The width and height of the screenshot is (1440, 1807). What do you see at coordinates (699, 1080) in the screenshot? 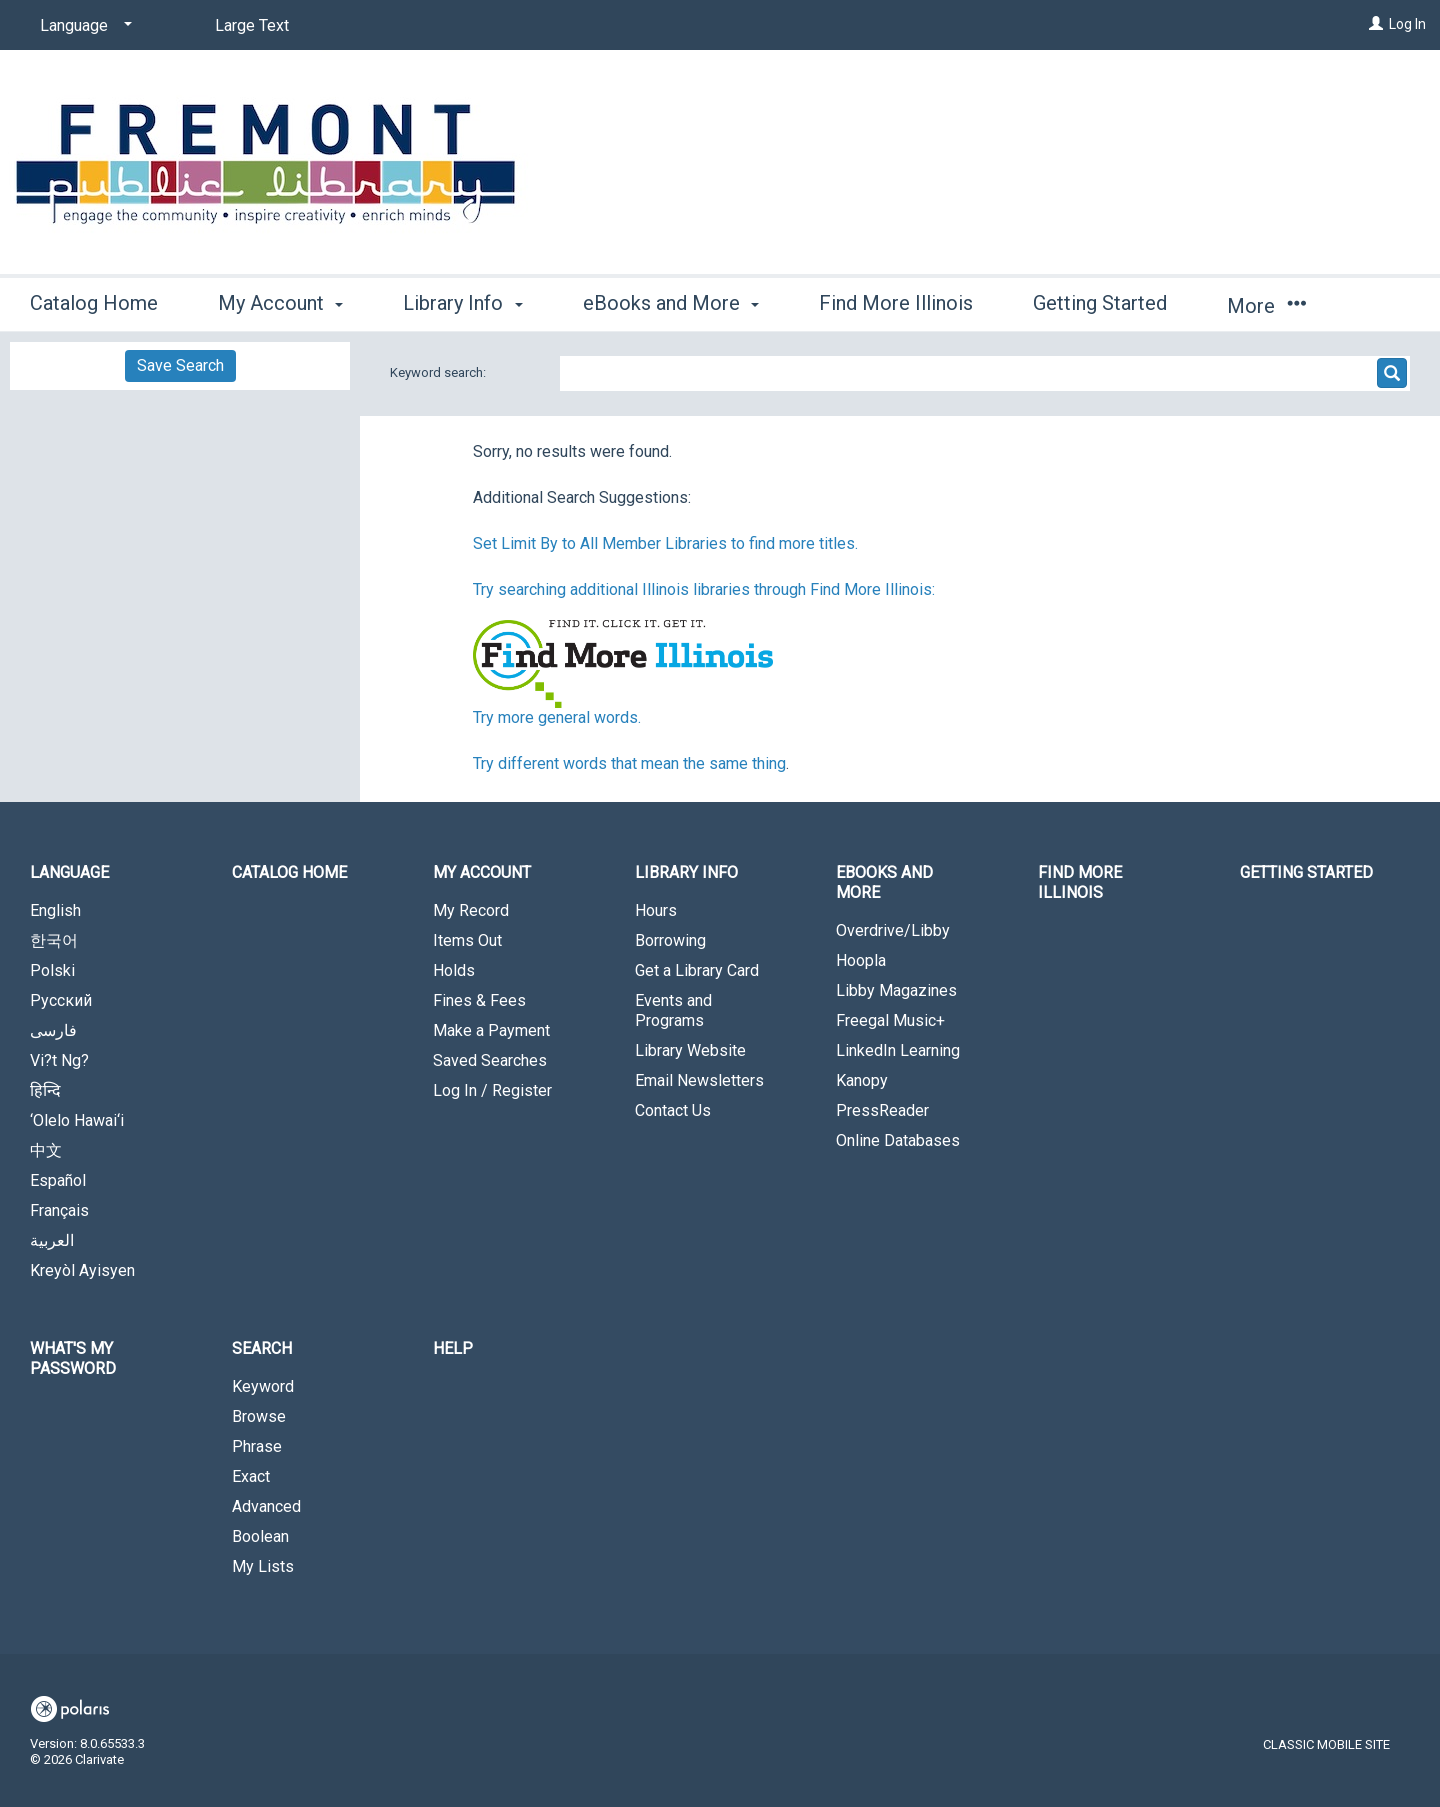
I see `Email Newsletters` at bounding box center [699, 1080].